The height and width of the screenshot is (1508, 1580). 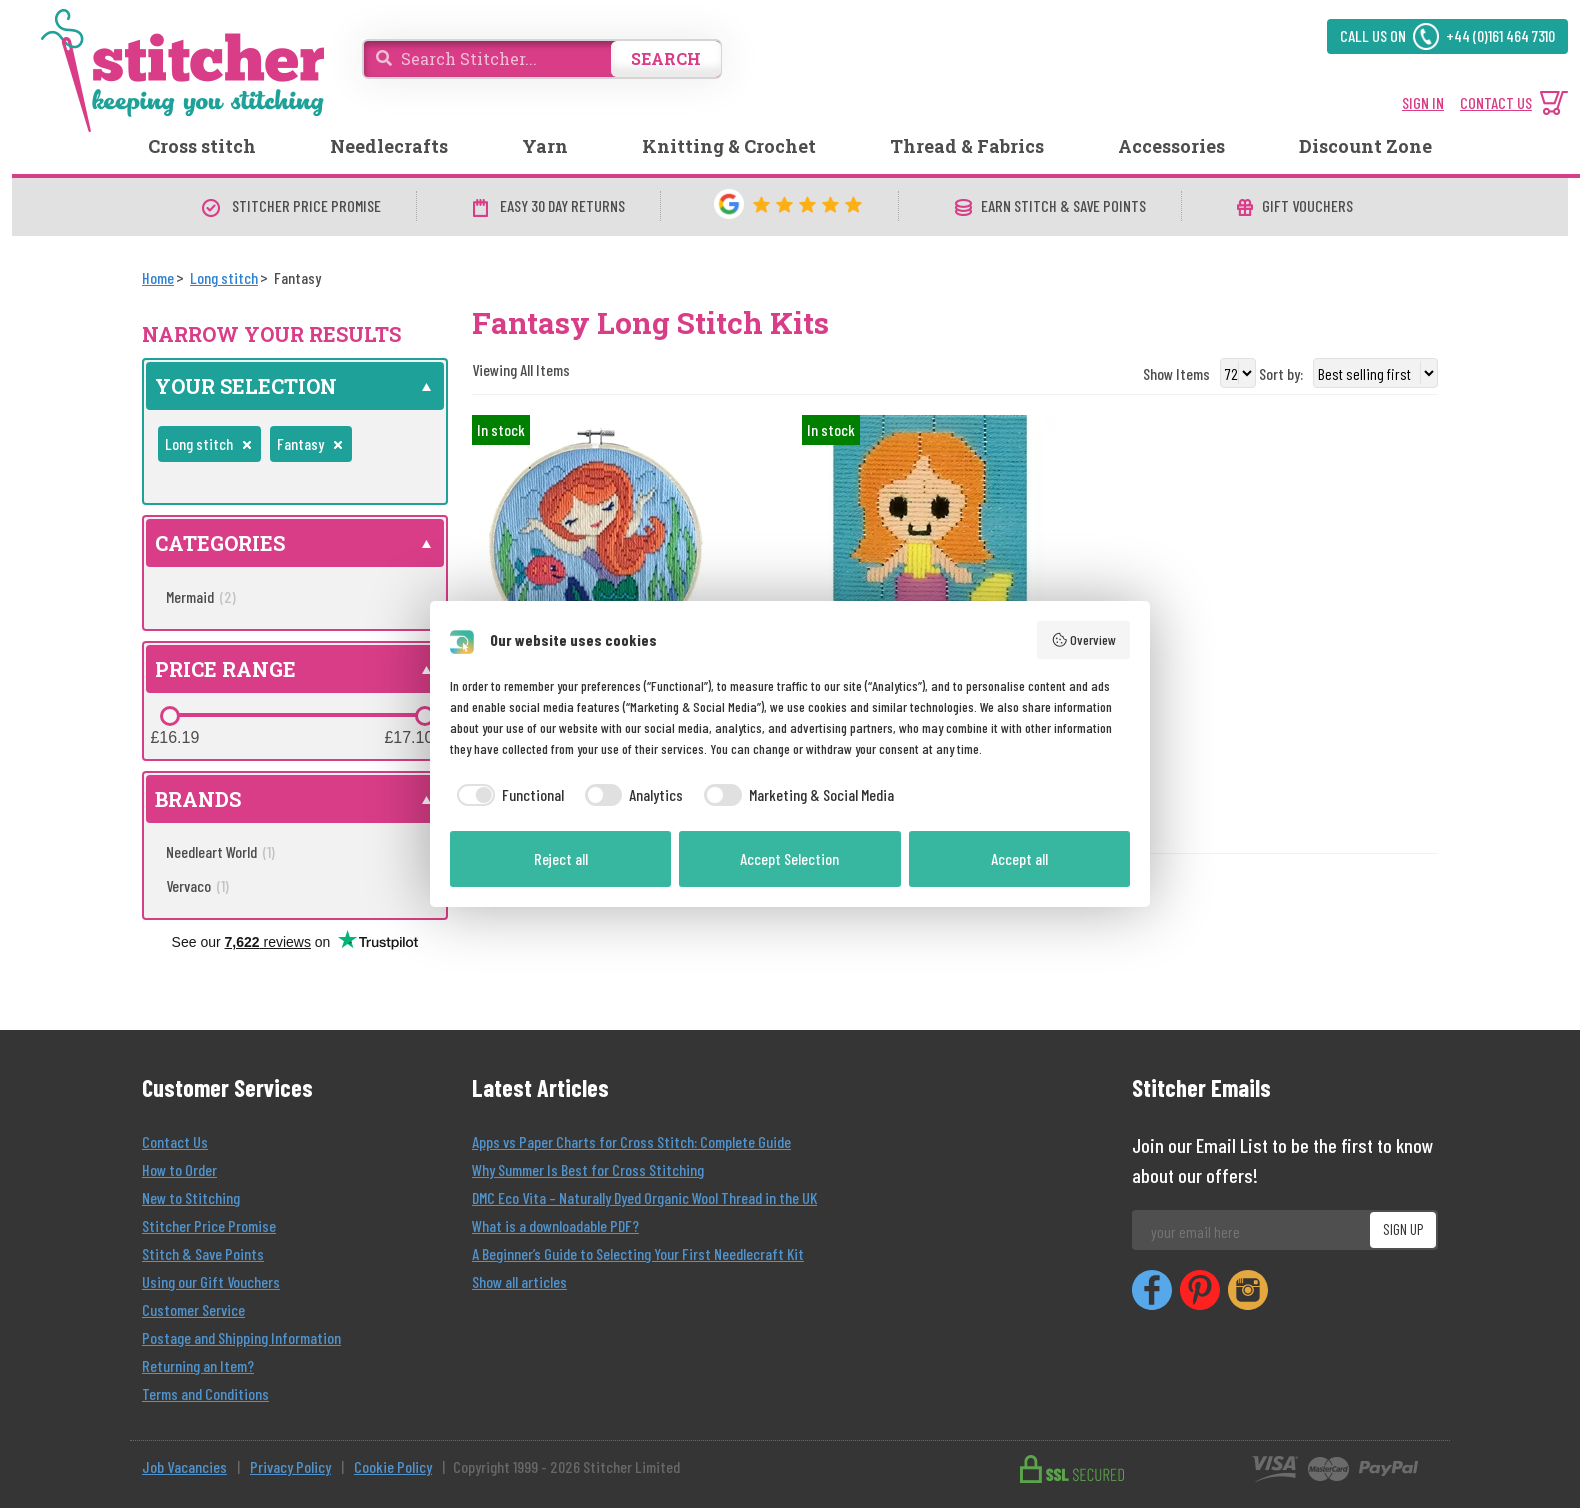 What do you see at coordinates (191, 1197) in the screenshot?
I see `New to Stitching` at bounding box center [191, 1197].